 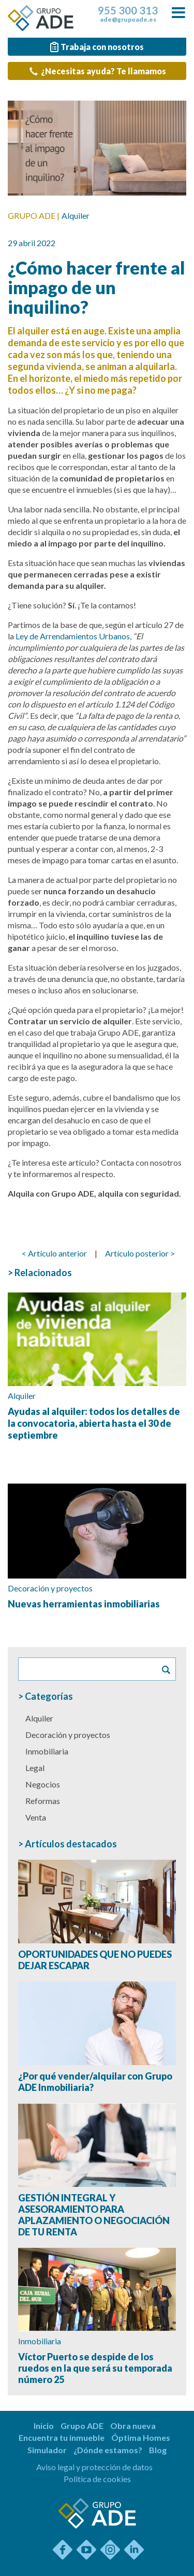 I want to click on Blog, so click(x=158, y=2450).